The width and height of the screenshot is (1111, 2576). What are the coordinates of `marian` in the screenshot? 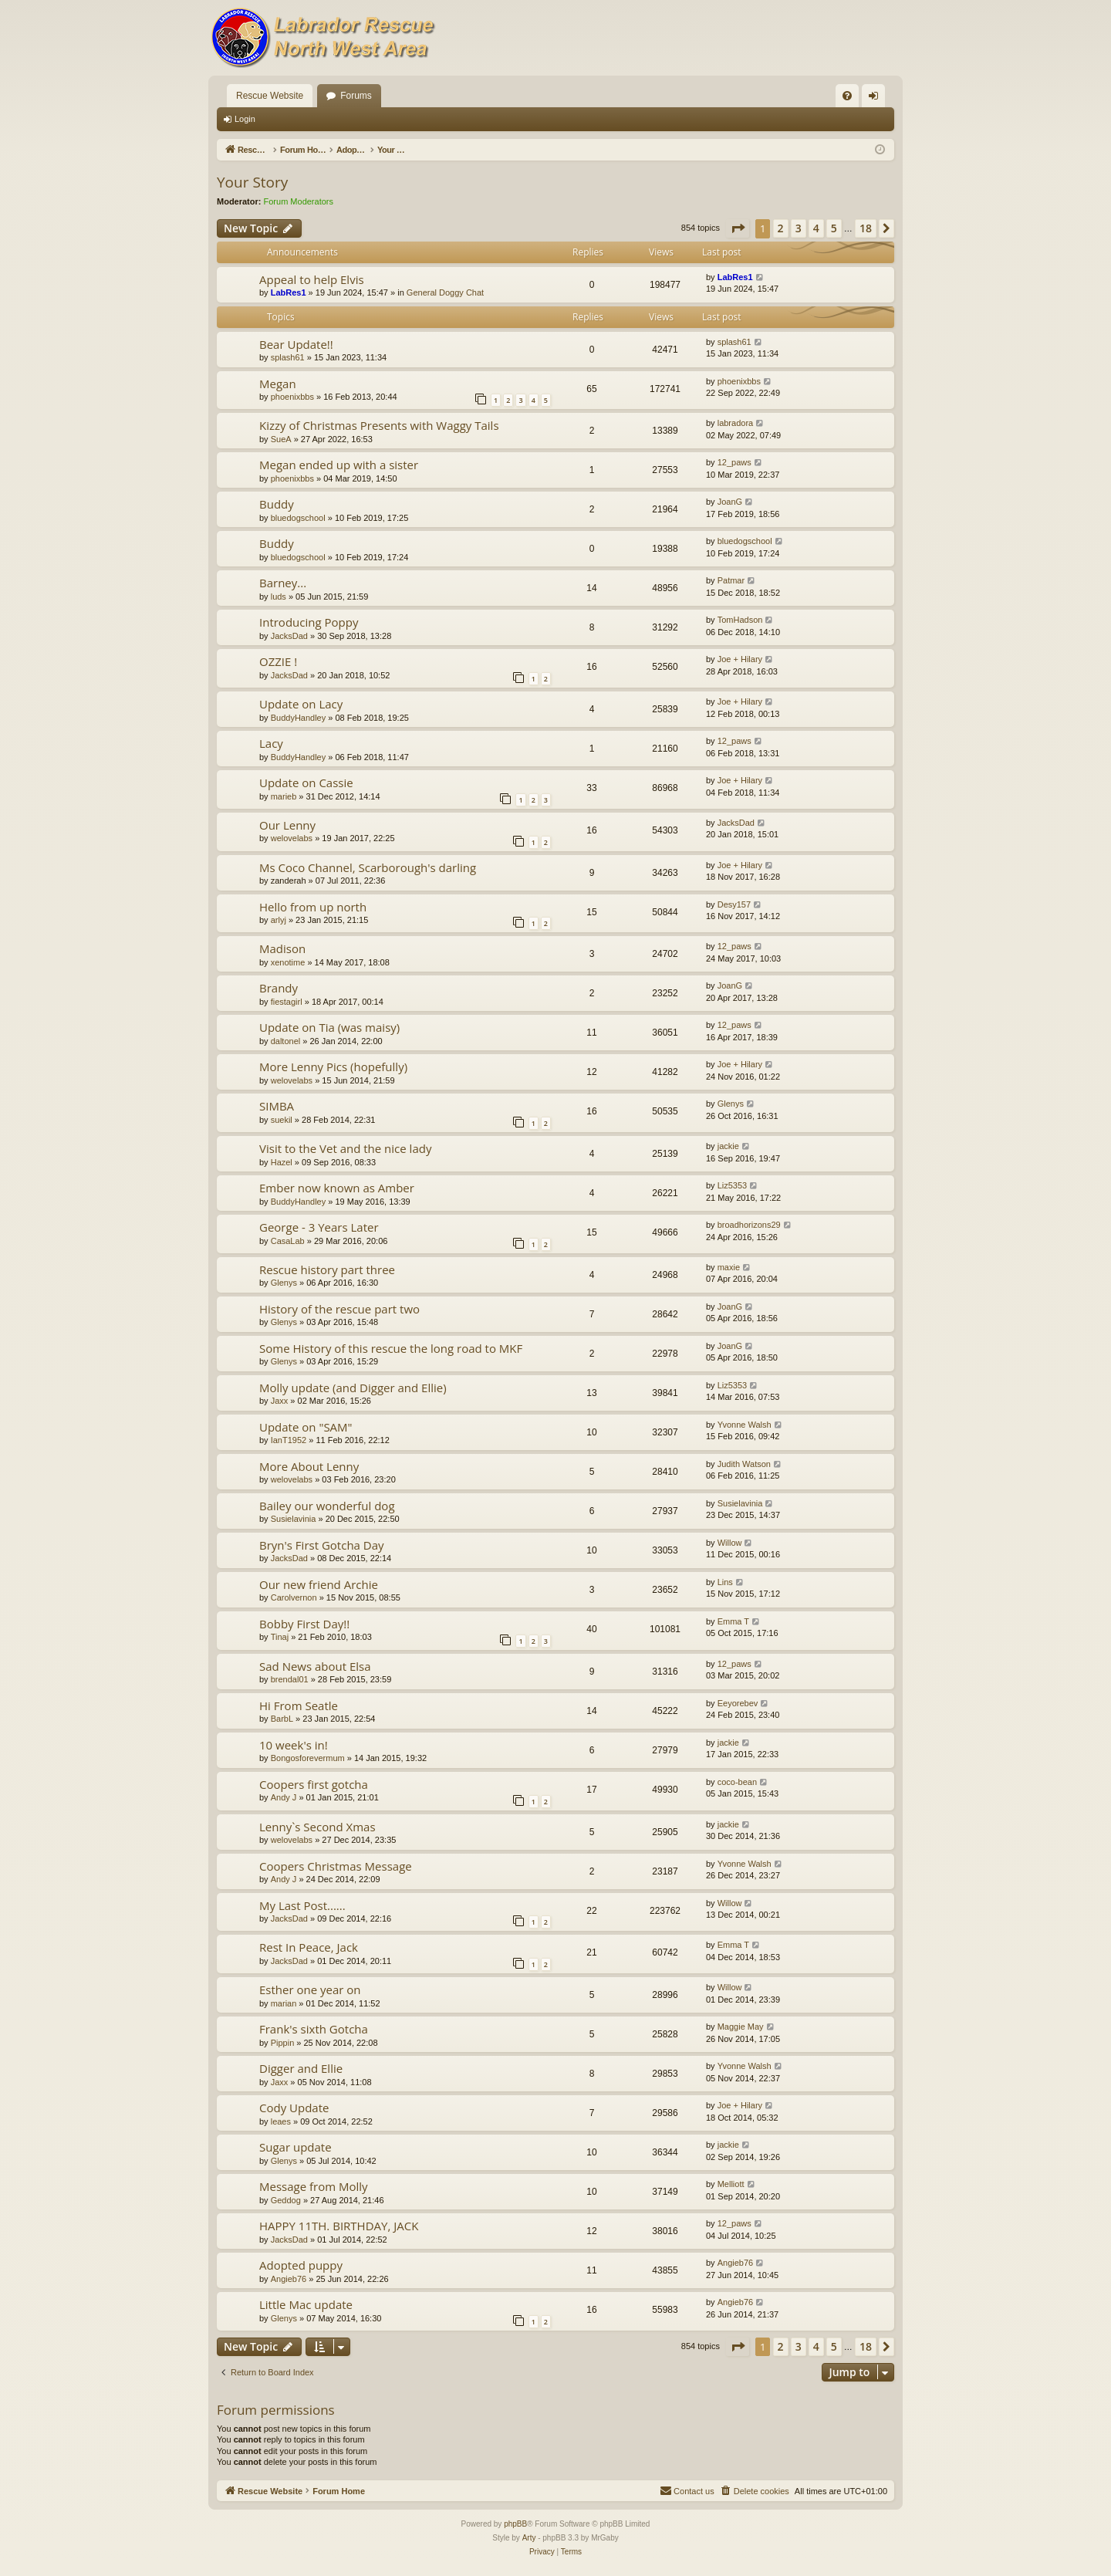 It's located at (284, 2003).